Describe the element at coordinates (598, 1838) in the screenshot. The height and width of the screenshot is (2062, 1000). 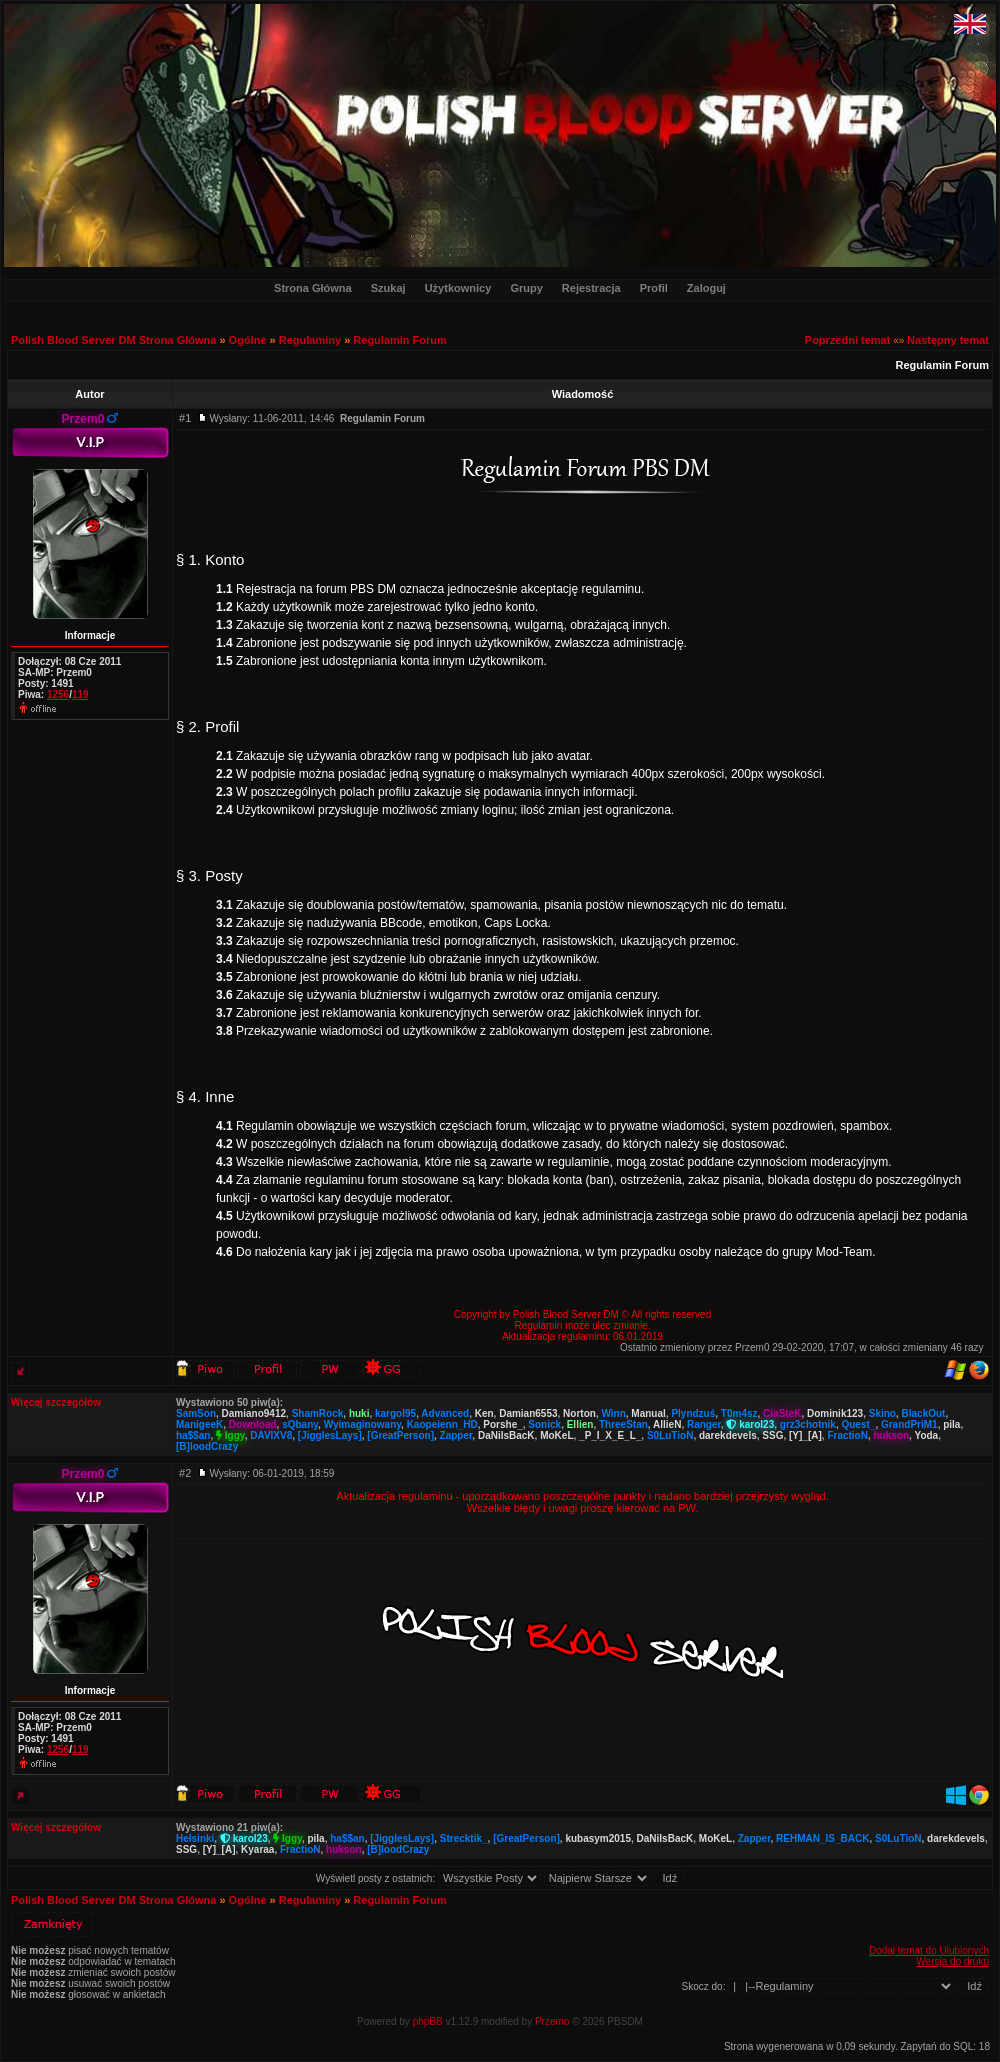
I see `kubasym2015` at that location.